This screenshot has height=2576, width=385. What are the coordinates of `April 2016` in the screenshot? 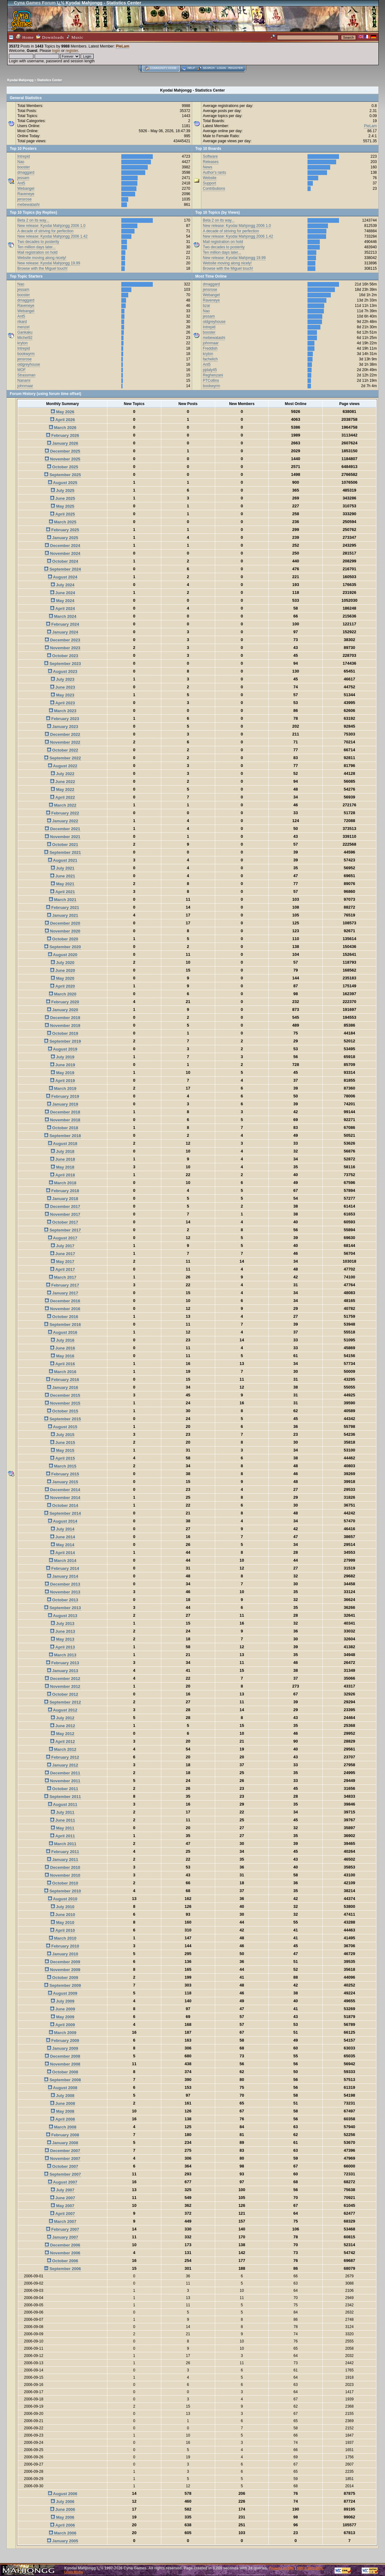 It's located at (62, 1363).